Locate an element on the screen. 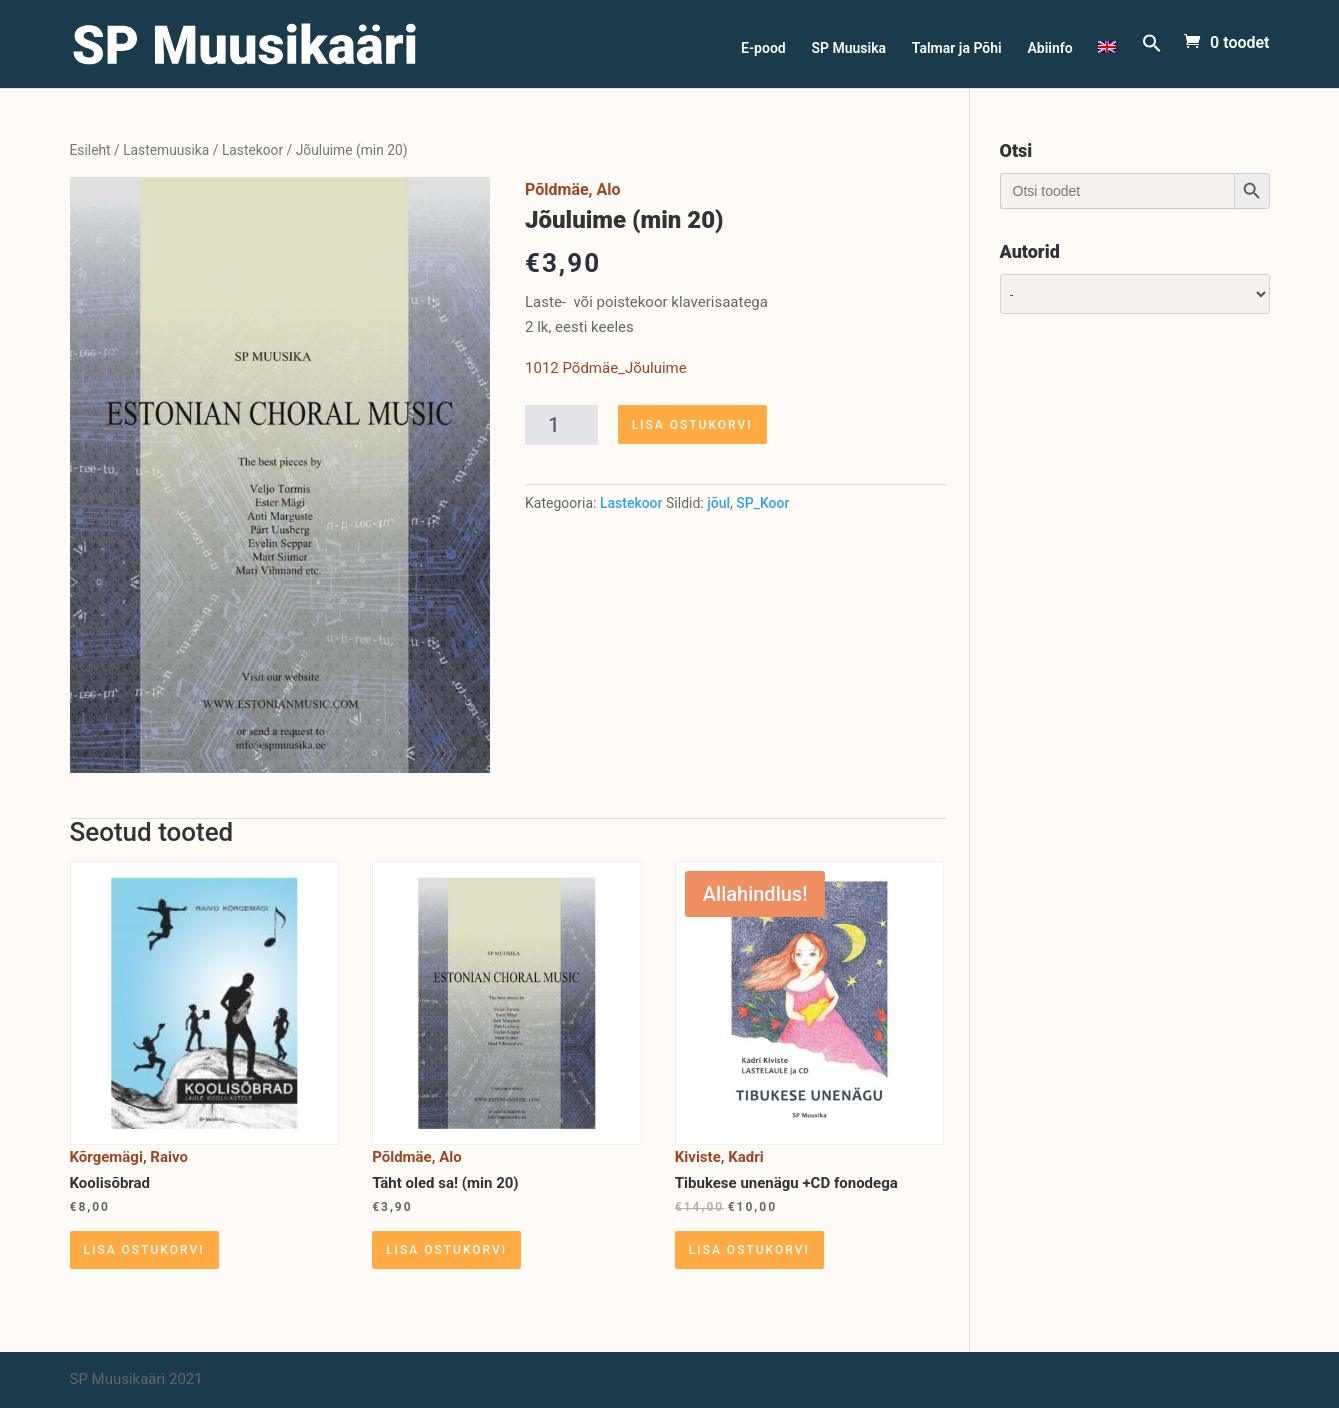 The height and width of the screenshot is (1408, 1339). Kiviste, Kadri is located at coordinates (719, 1157).